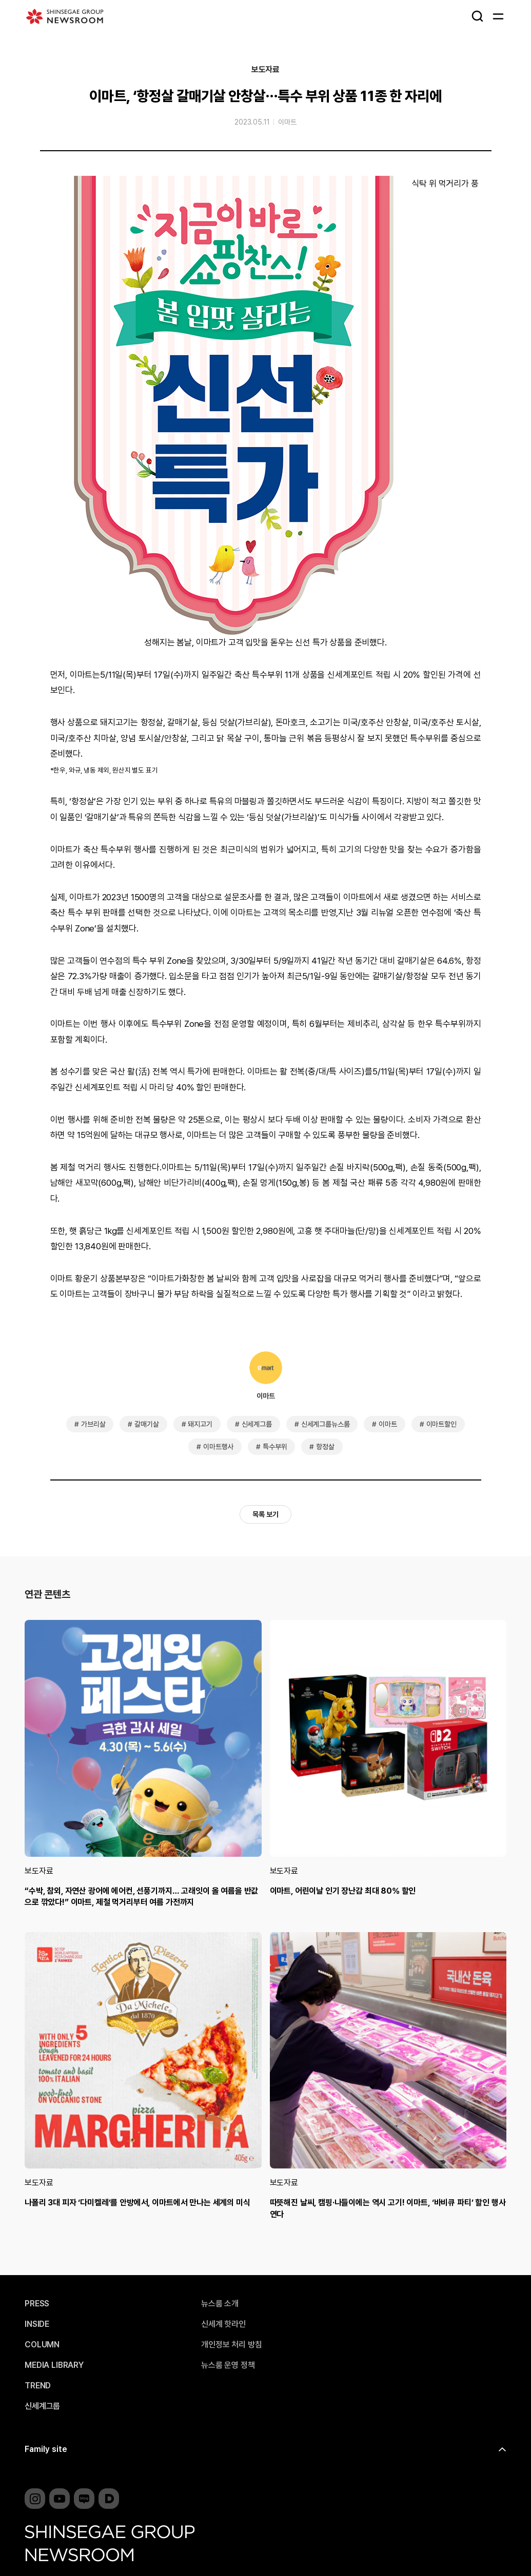 The height and width of the screenshot is (2576, 531). Describe the element at coordinates (42, 2345) in the screenshot. I see `COLUMN` at that location.